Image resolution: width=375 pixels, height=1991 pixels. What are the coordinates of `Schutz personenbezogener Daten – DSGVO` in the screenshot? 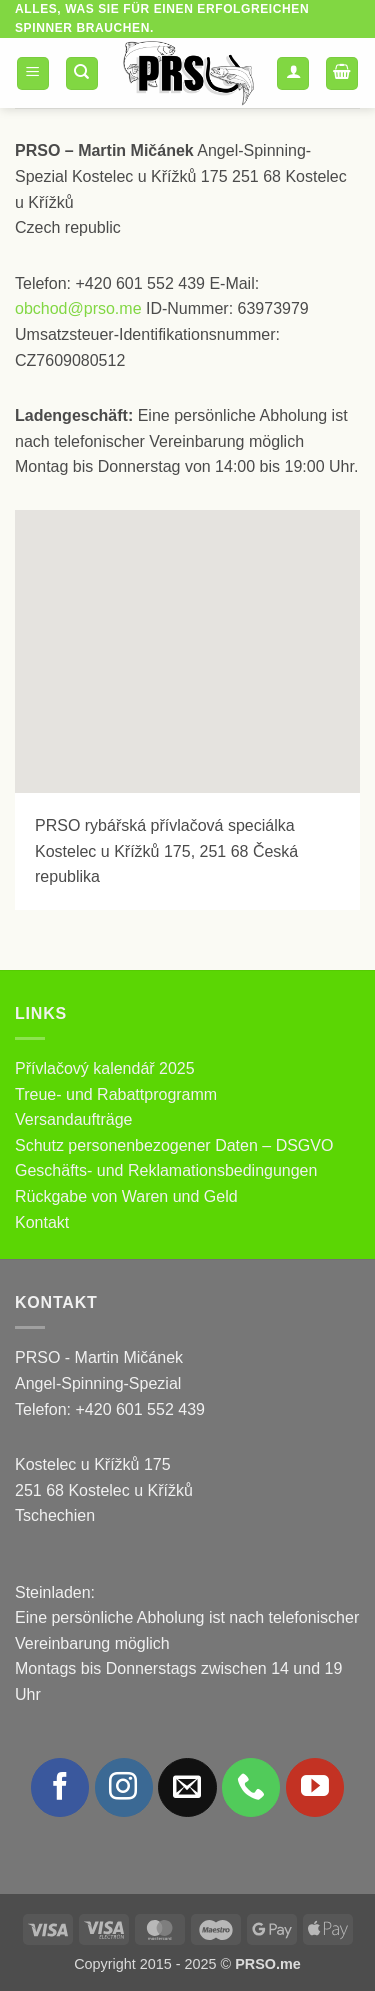 It's located at (174, 1145).